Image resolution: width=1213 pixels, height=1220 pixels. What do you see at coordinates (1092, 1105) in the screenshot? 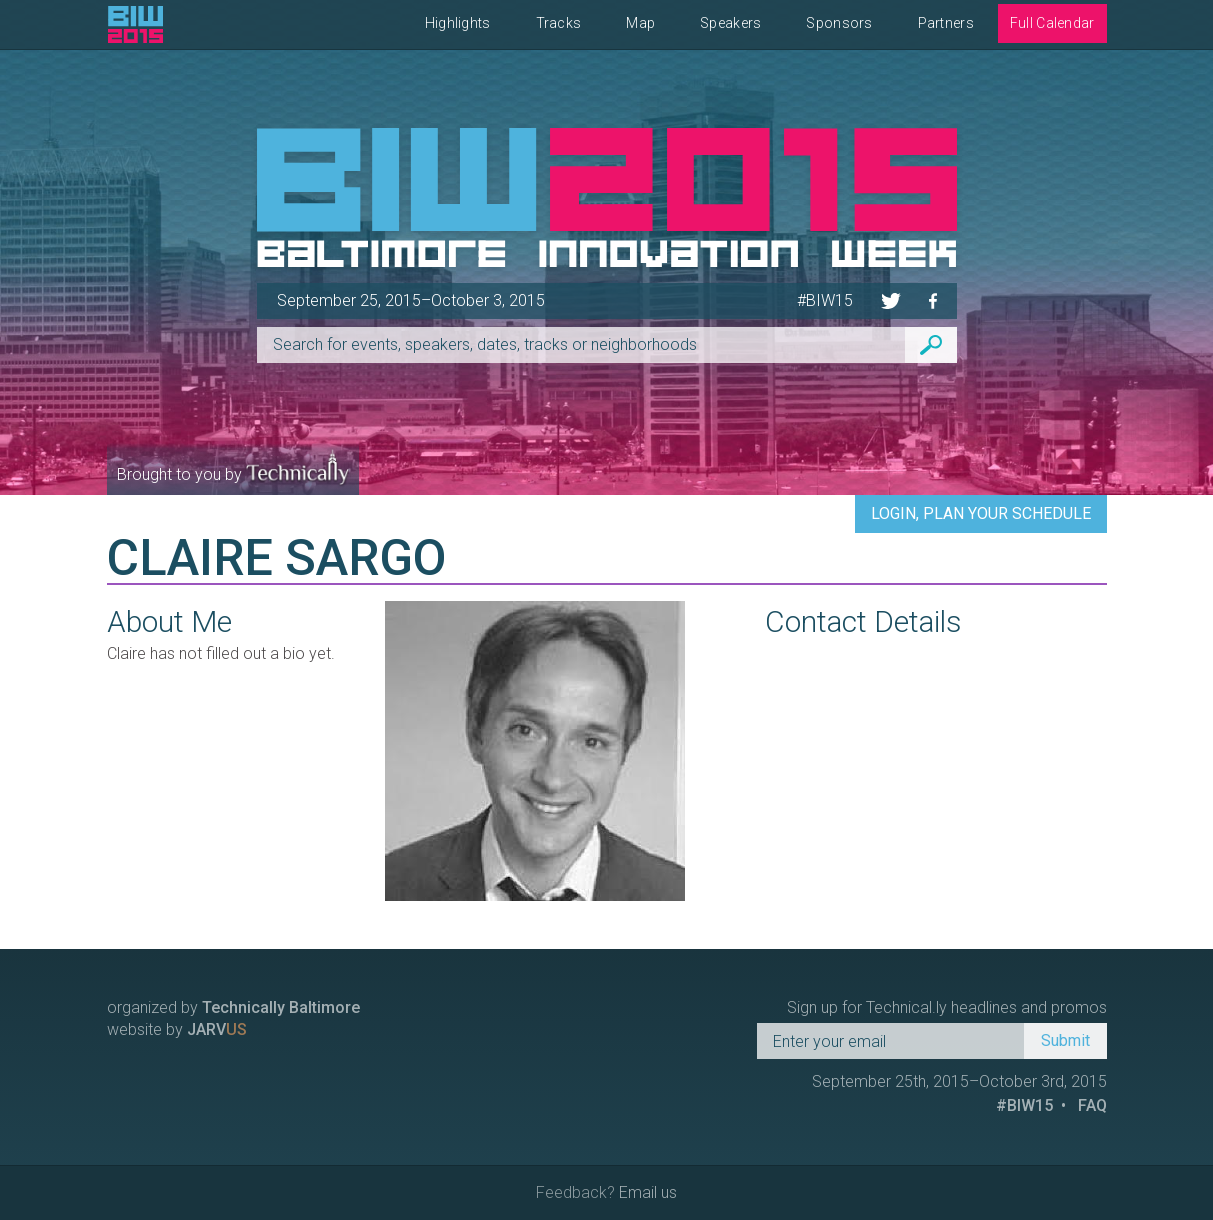
I see `FAQ` at bounding box center [1092, 1105].